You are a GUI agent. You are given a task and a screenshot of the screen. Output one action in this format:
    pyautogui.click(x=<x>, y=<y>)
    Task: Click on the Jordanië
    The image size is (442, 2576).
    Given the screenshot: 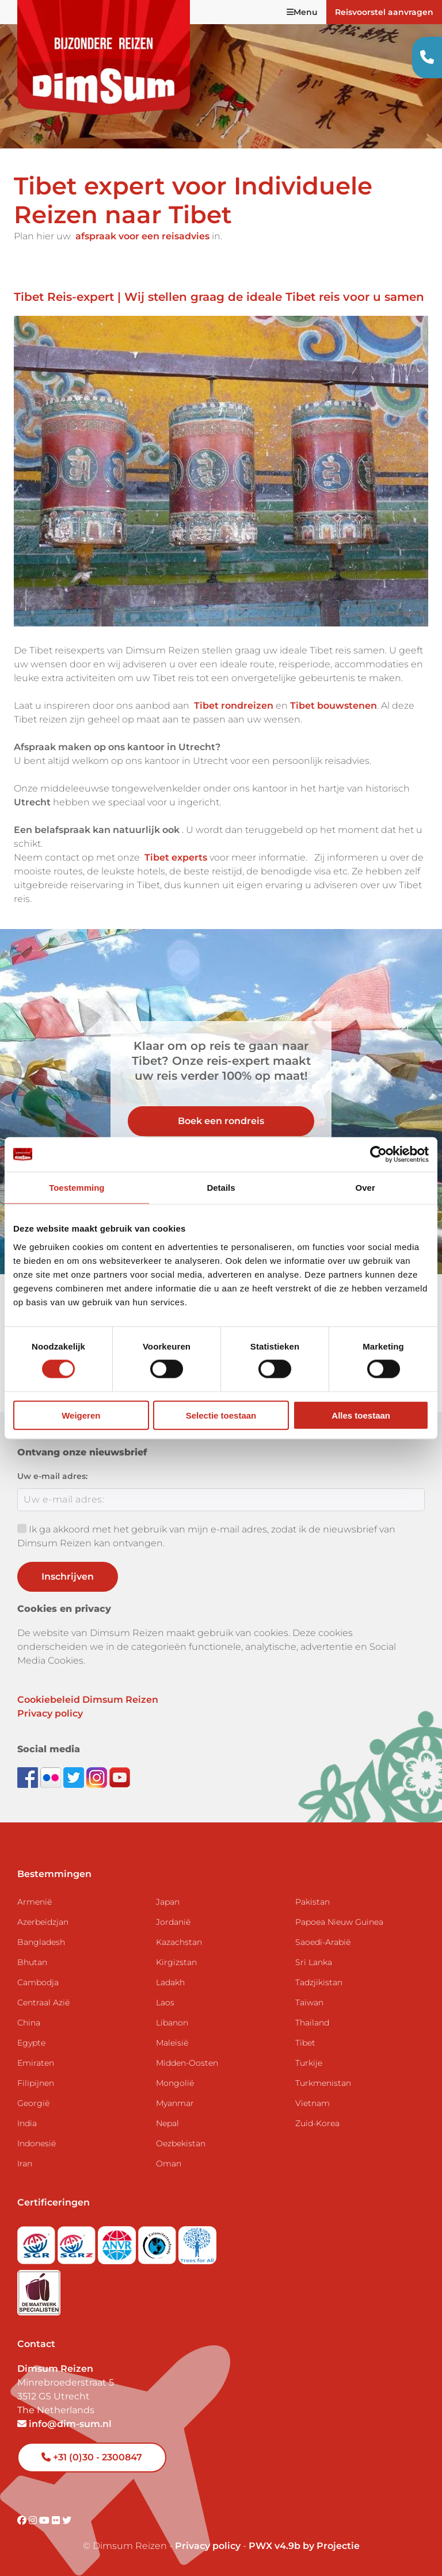 What is the action you would take?
    pyautogui.click(x=173, y=1922)
    